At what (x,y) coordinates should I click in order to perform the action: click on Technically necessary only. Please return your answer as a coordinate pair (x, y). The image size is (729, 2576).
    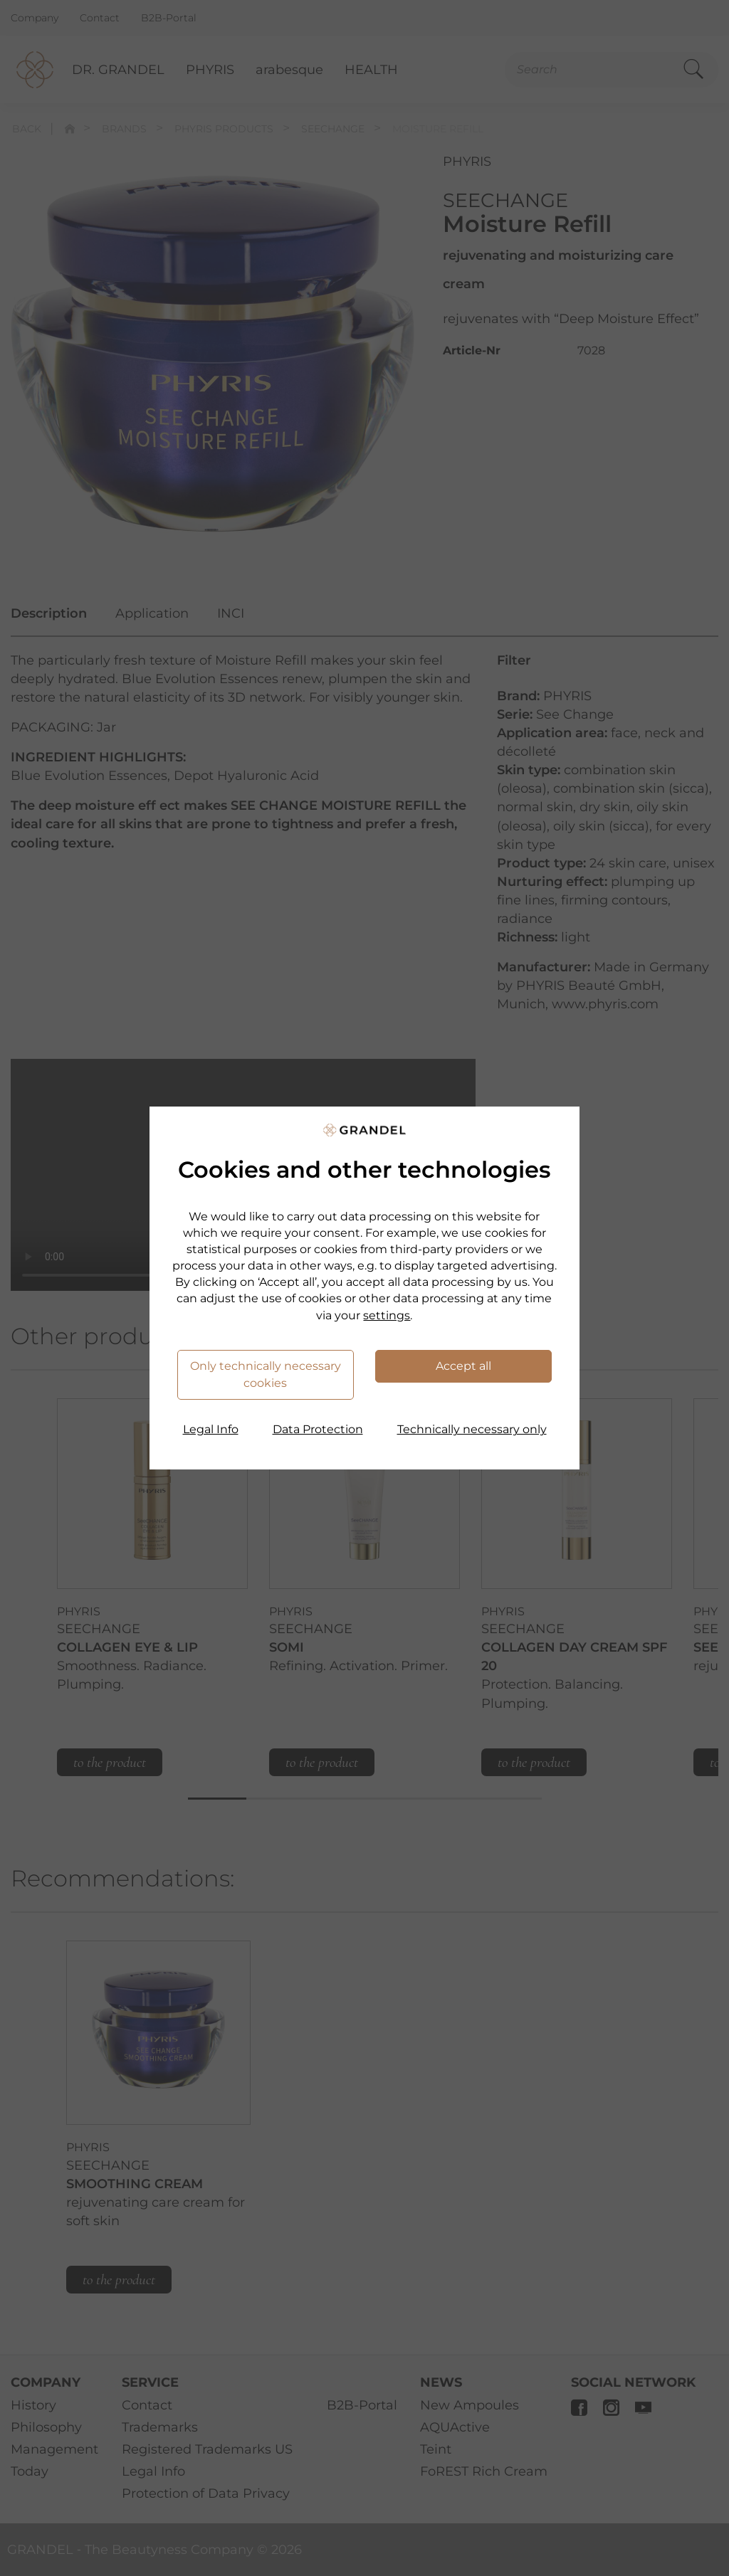
    Looking at the image, I should click on (472, 1429).